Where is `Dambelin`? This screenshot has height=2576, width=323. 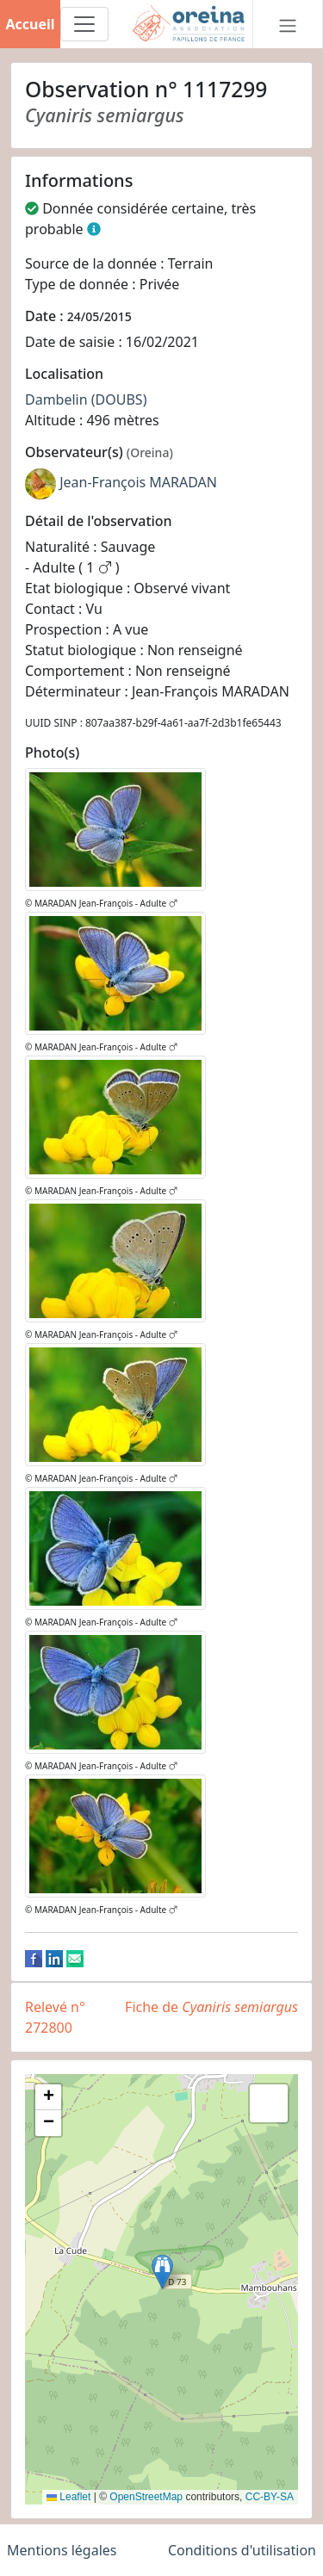
Dambelin is located at coordinates (56, 399).